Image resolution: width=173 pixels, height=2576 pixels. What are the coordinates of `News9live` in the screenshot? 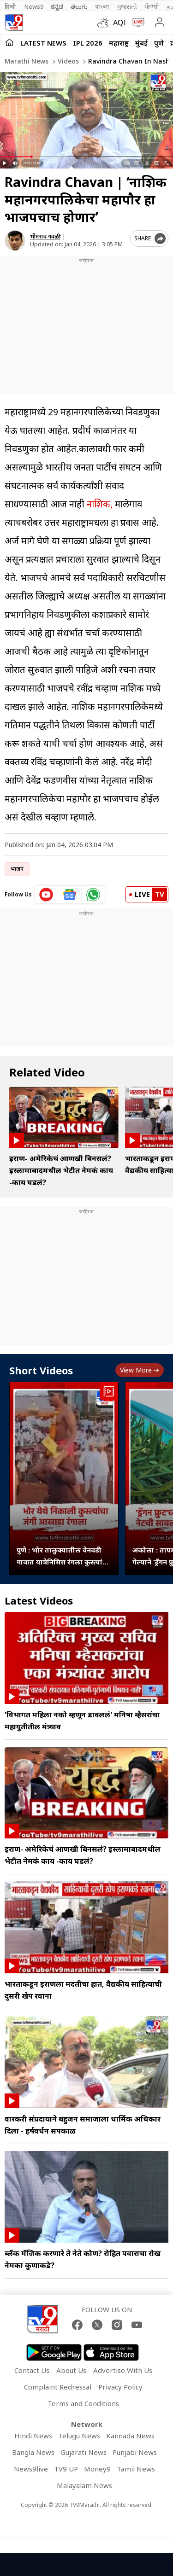 It's located at (31, 2468).